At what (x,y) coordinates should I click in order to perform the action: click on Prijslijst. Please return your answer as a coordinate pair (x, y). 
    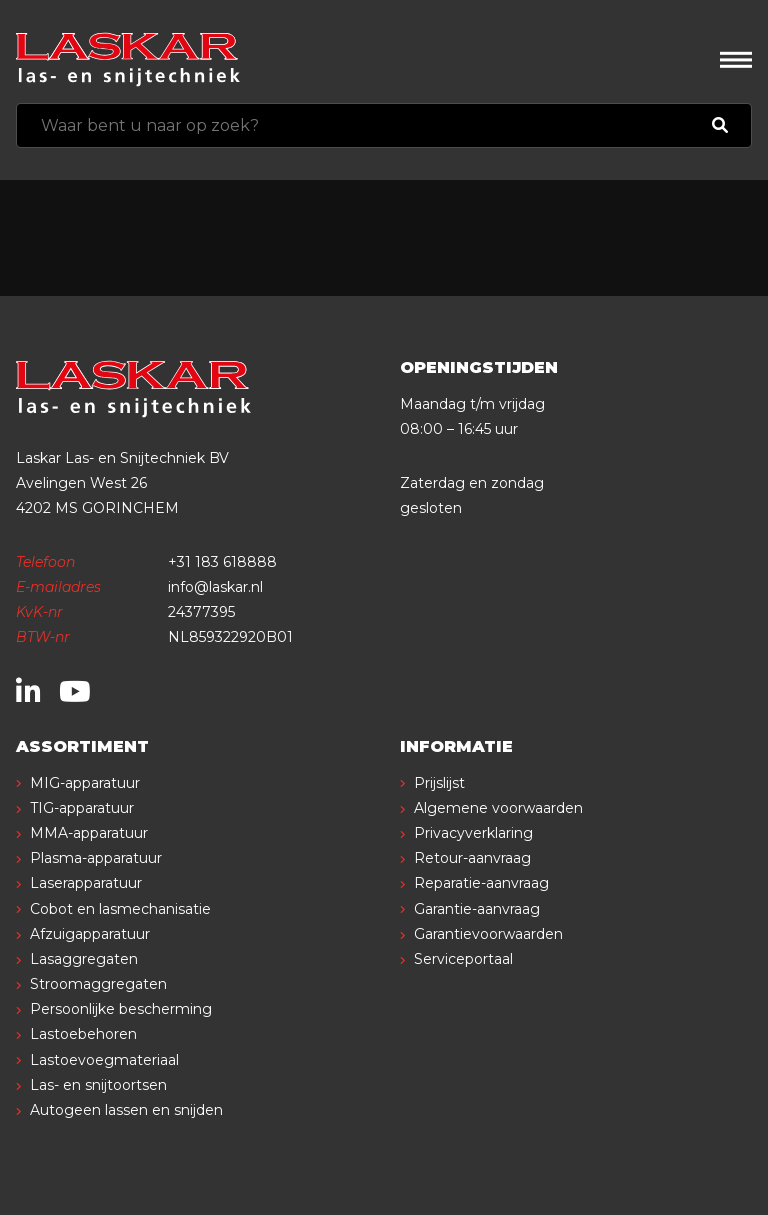
    Looking at the image, I should click on (439, 783).